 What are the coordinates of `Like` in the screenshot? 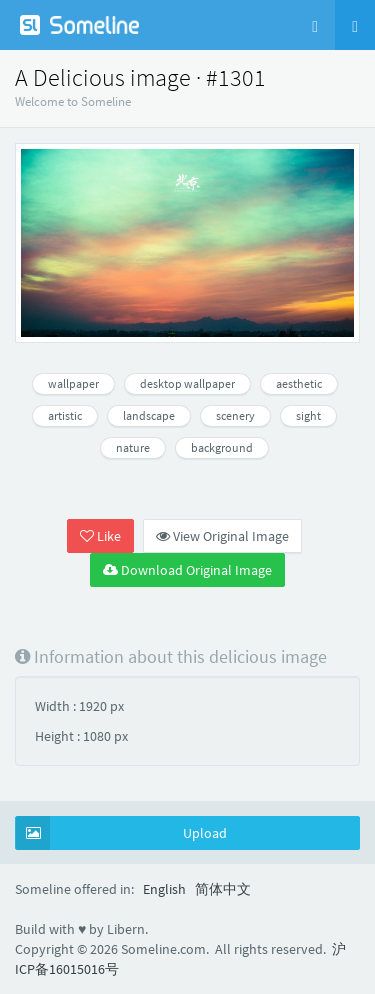 It's located at (100, 536).